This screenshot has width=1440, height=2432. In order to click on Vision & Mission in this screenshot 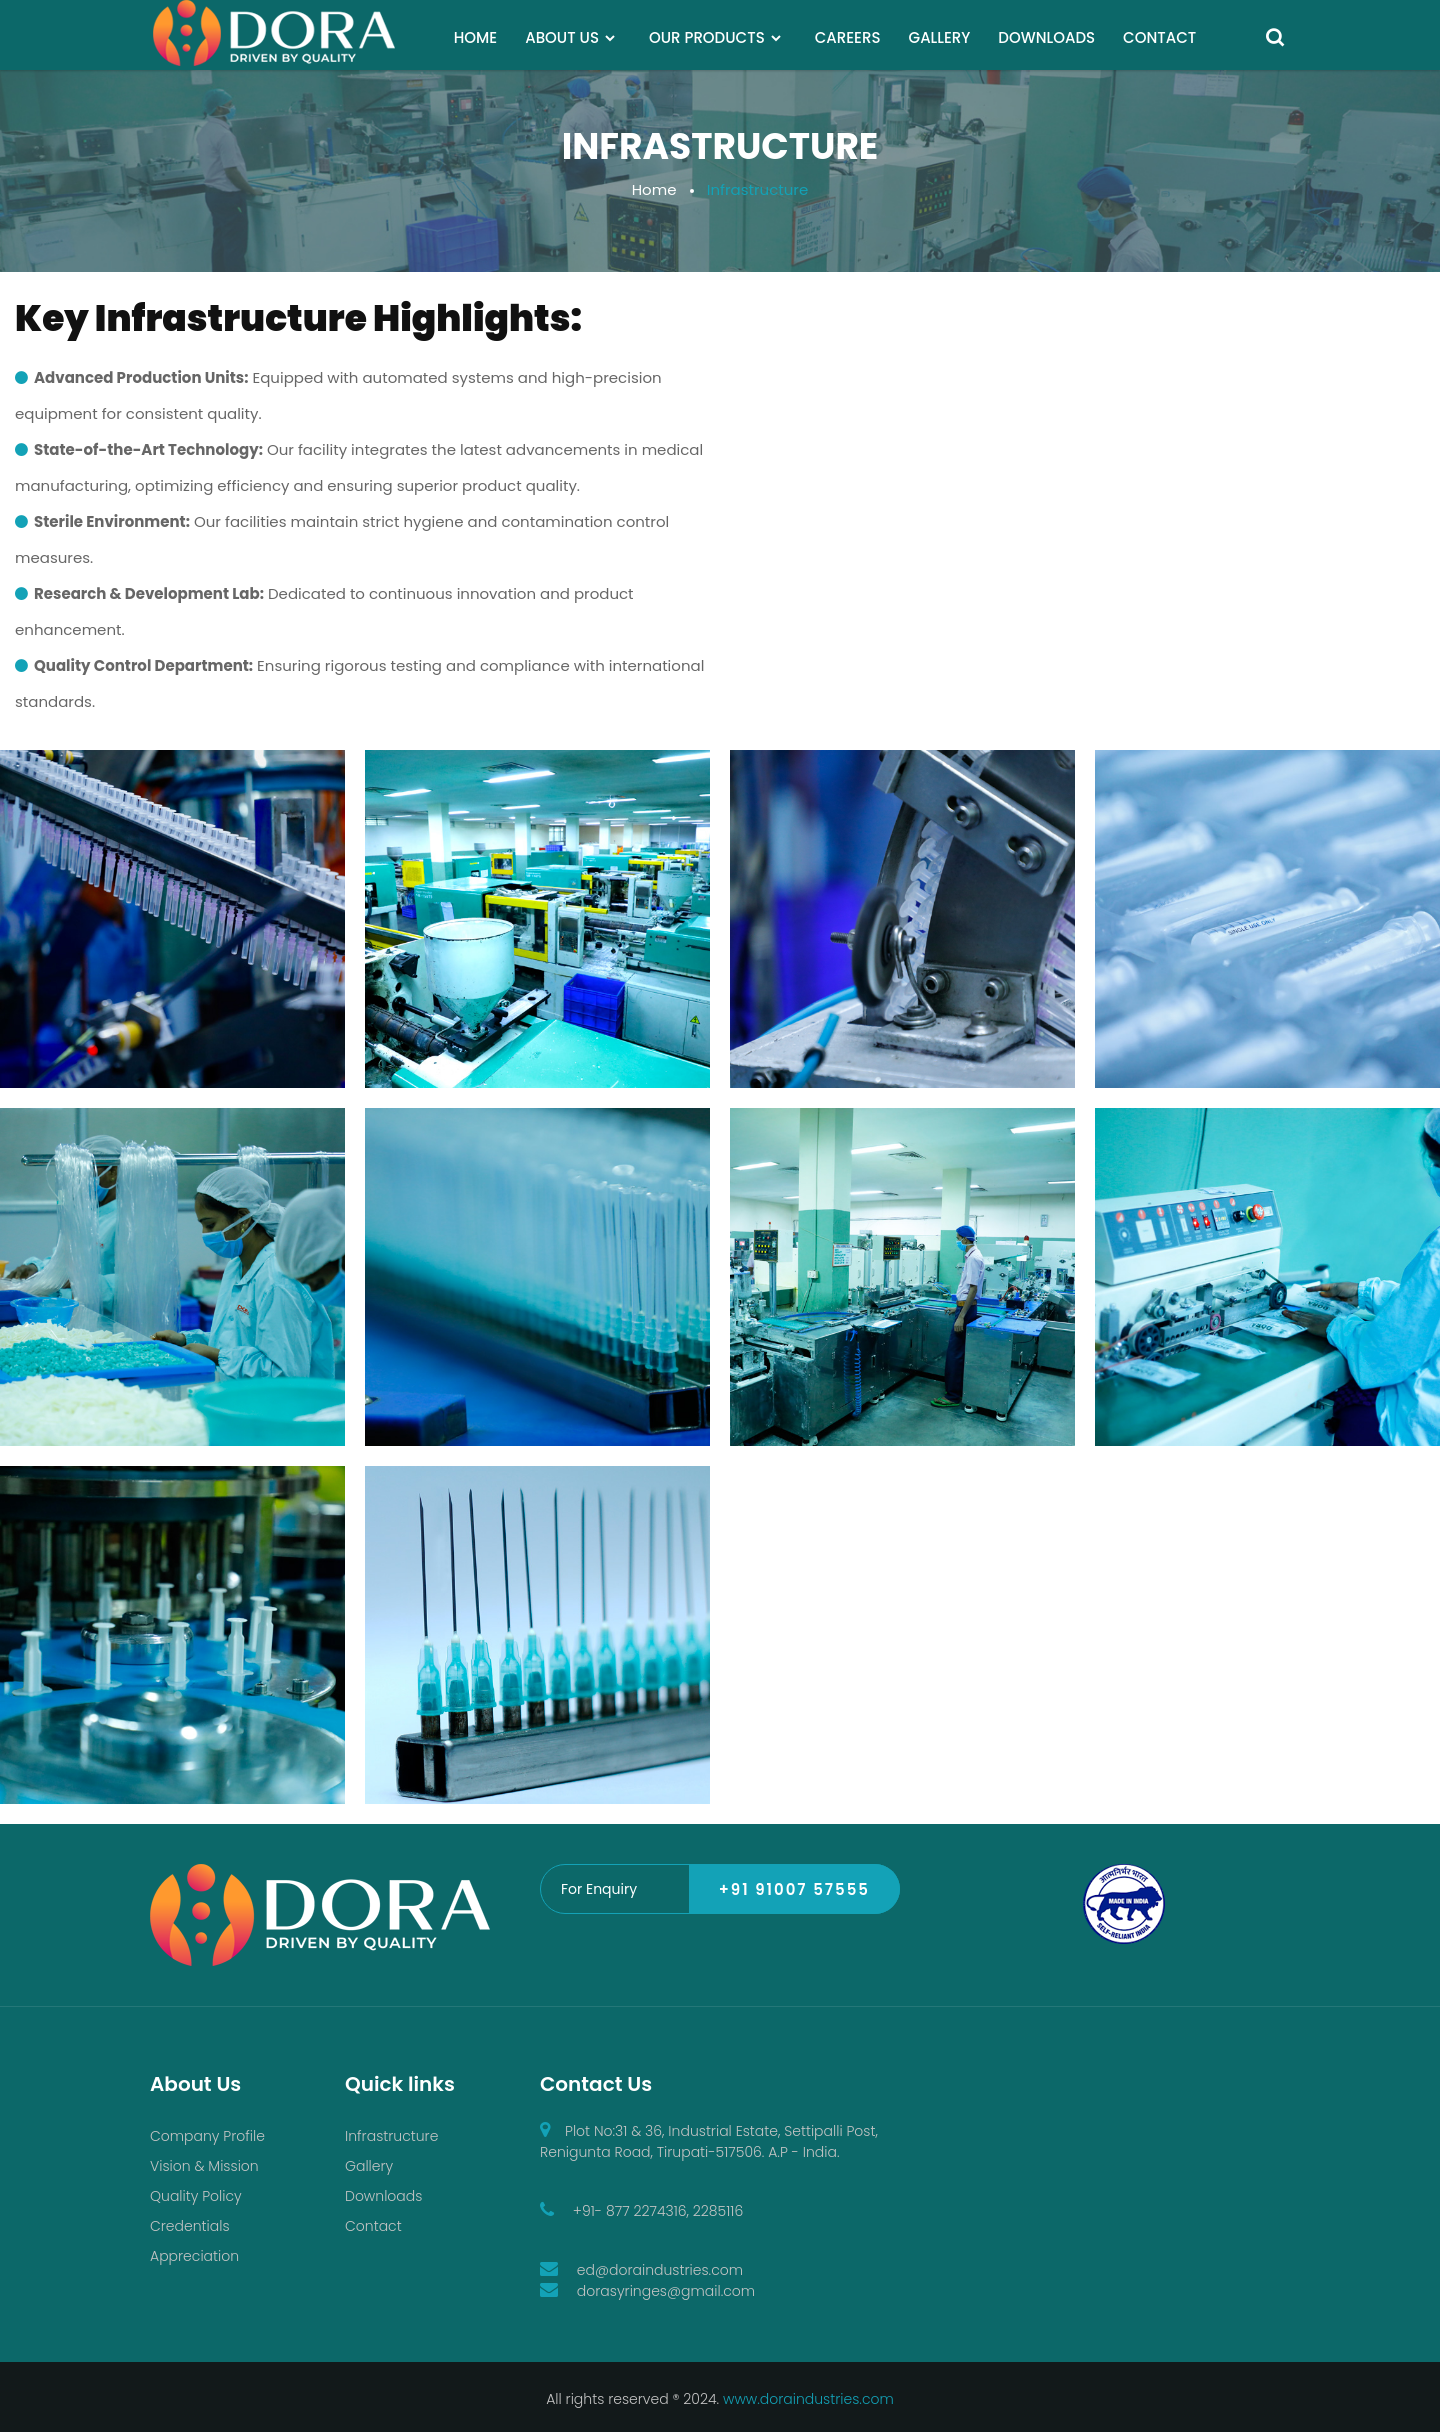, I will do `click(204, 2166)`.